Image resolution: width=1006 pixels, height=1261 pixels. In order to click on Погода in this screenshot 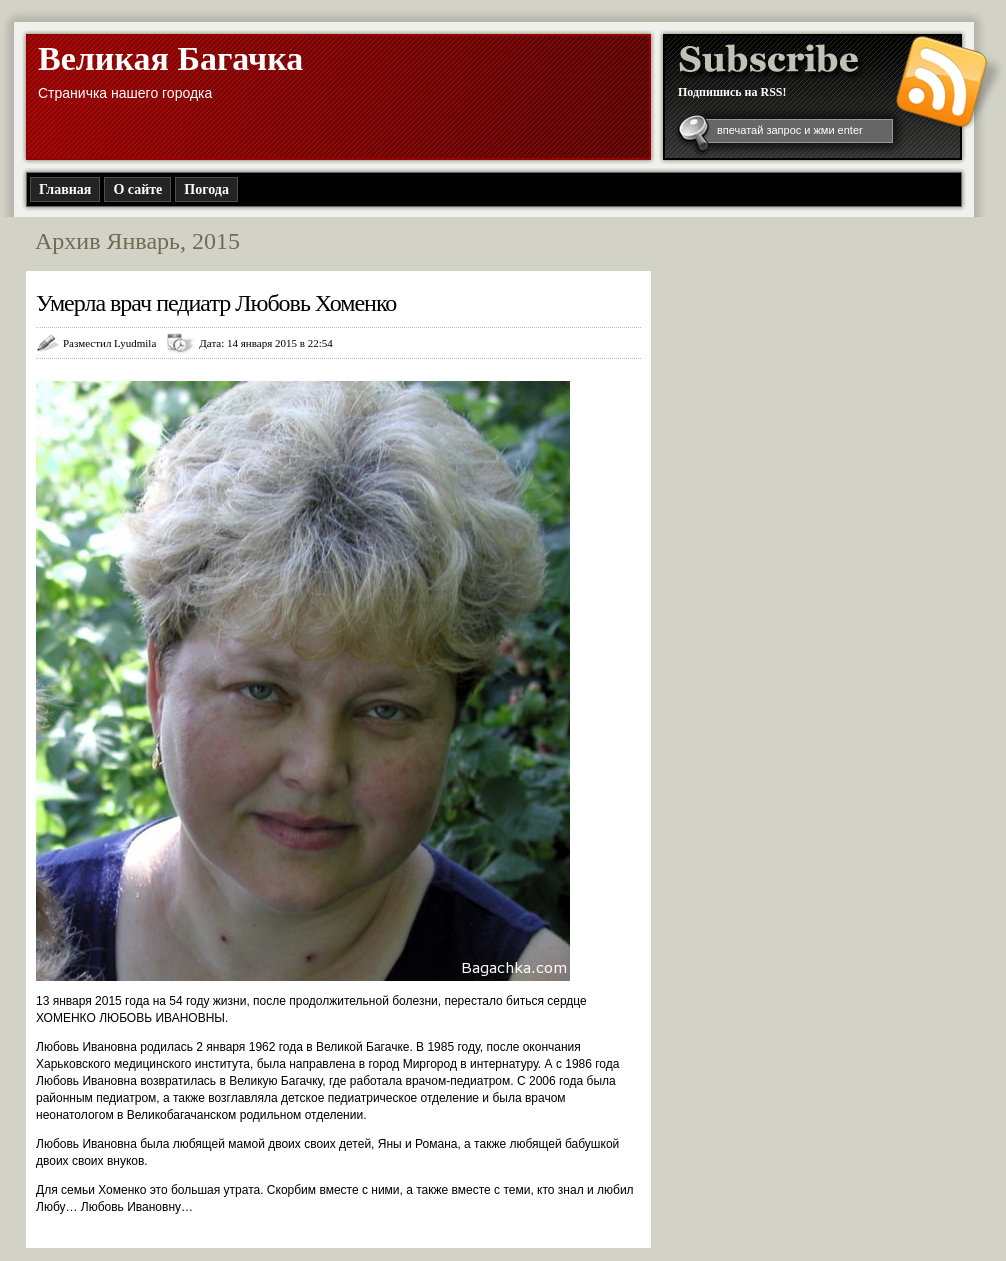, I will do `click(206, 189)`.